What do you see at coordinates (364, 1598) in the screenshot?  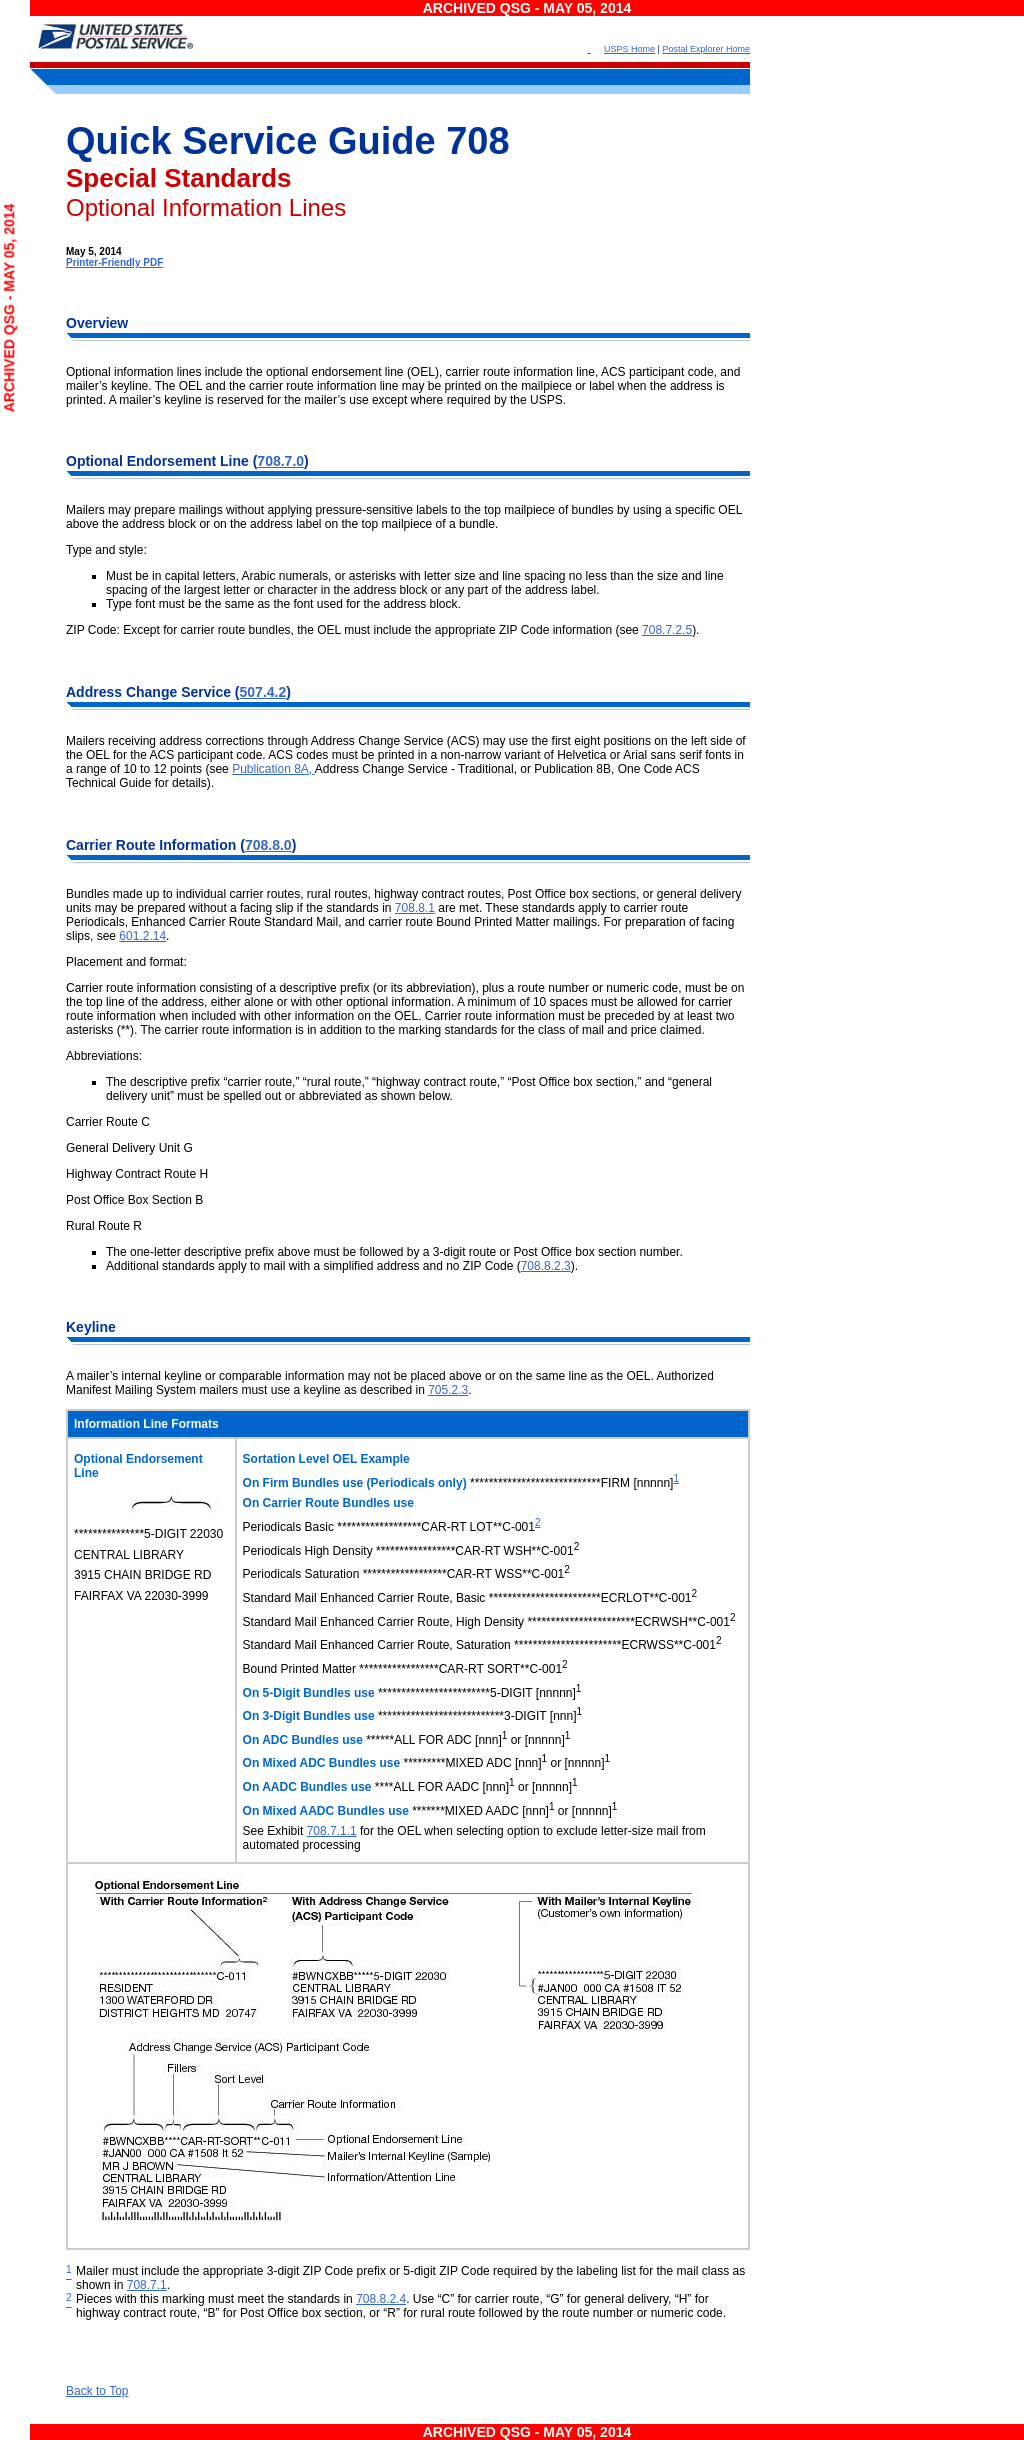 I see `Standard Mail Enhanced Carrier Route, Basic` at bounding box center [364, 1598].